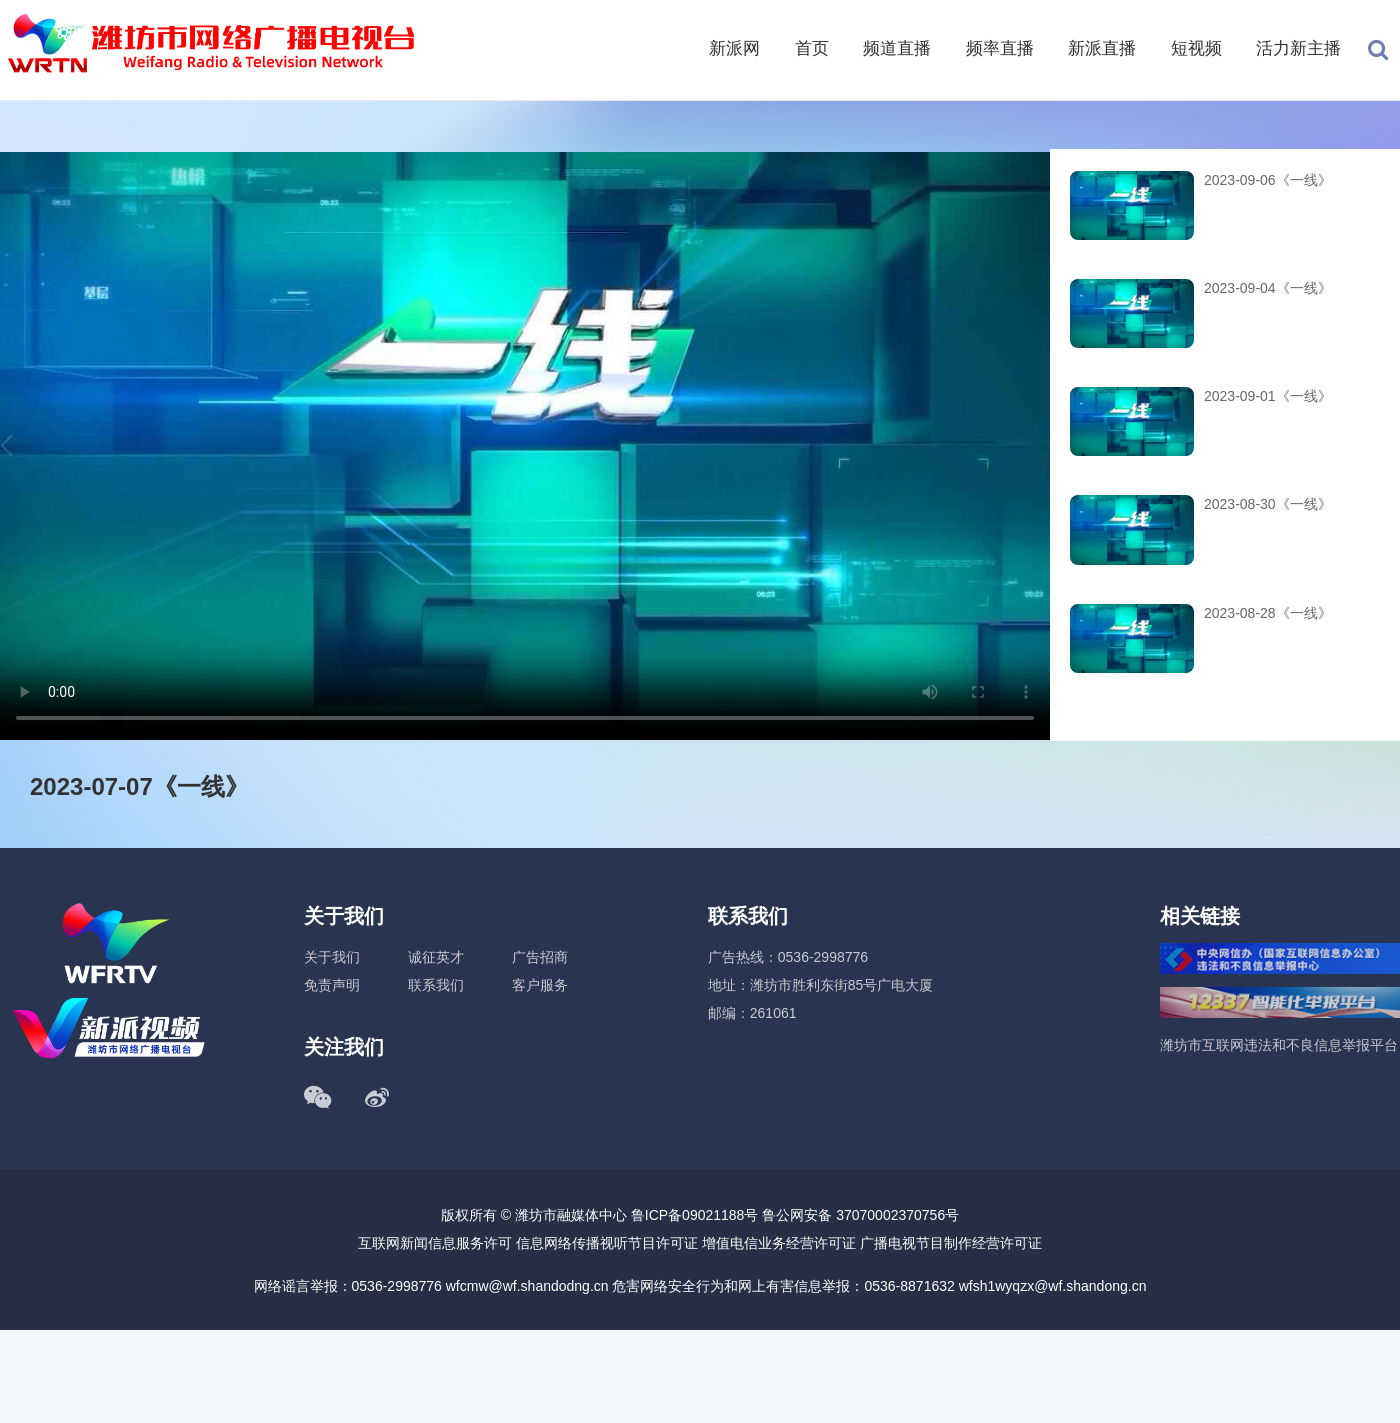 This screenshot has width=1400, height=1423. What do you see at coordinates (1298, 48) in the screenshot?
I see `活力新主播` at bounding box center [1298, 48].